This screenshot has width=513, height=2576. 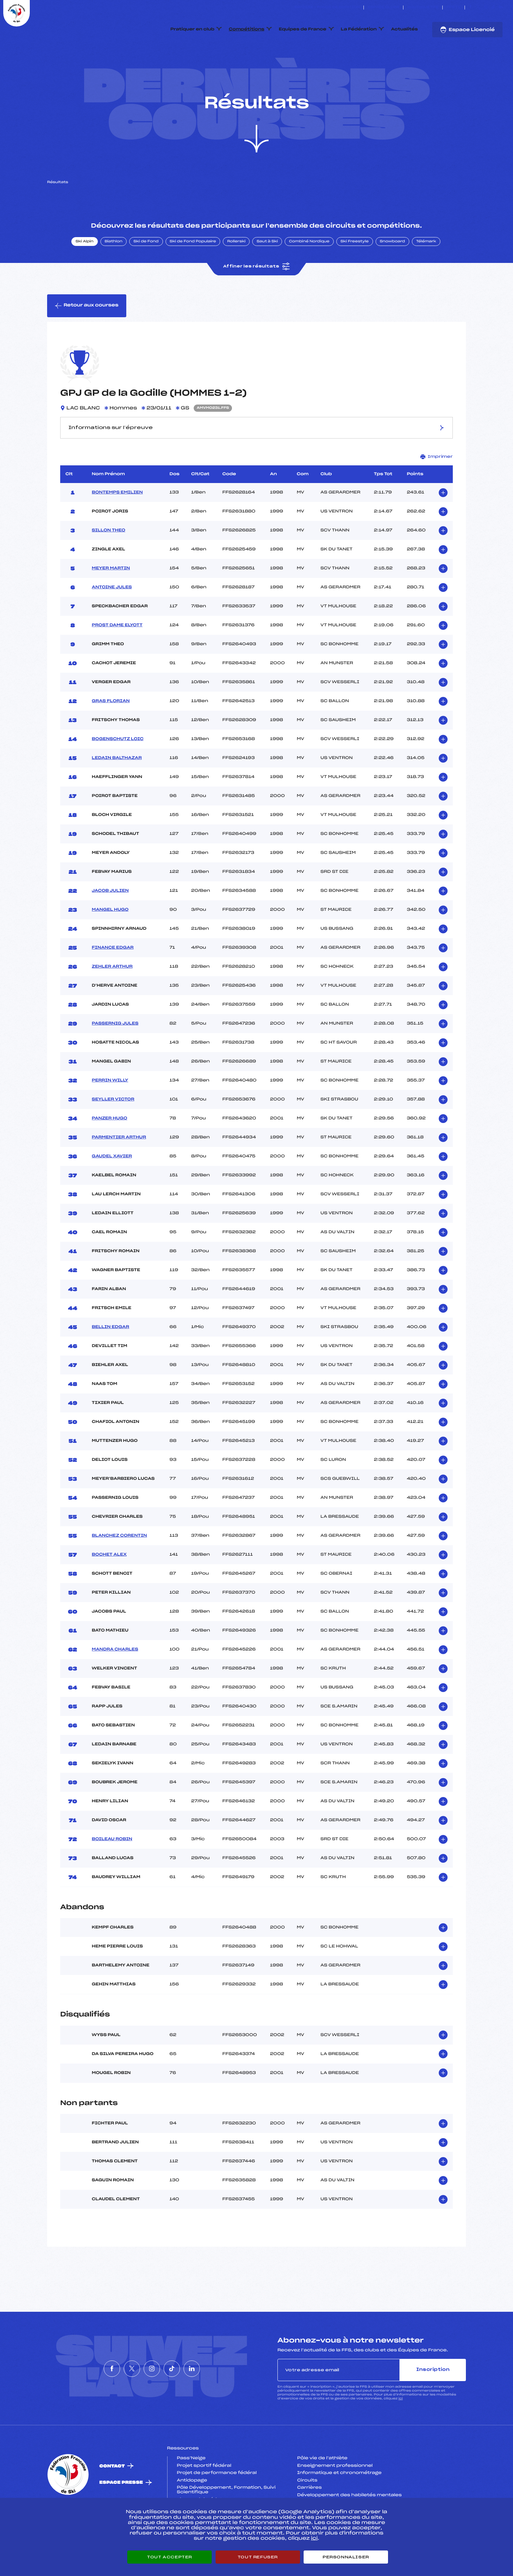 I want to click on [Nous suivre sur Instagram], so click(x=485, y=7).